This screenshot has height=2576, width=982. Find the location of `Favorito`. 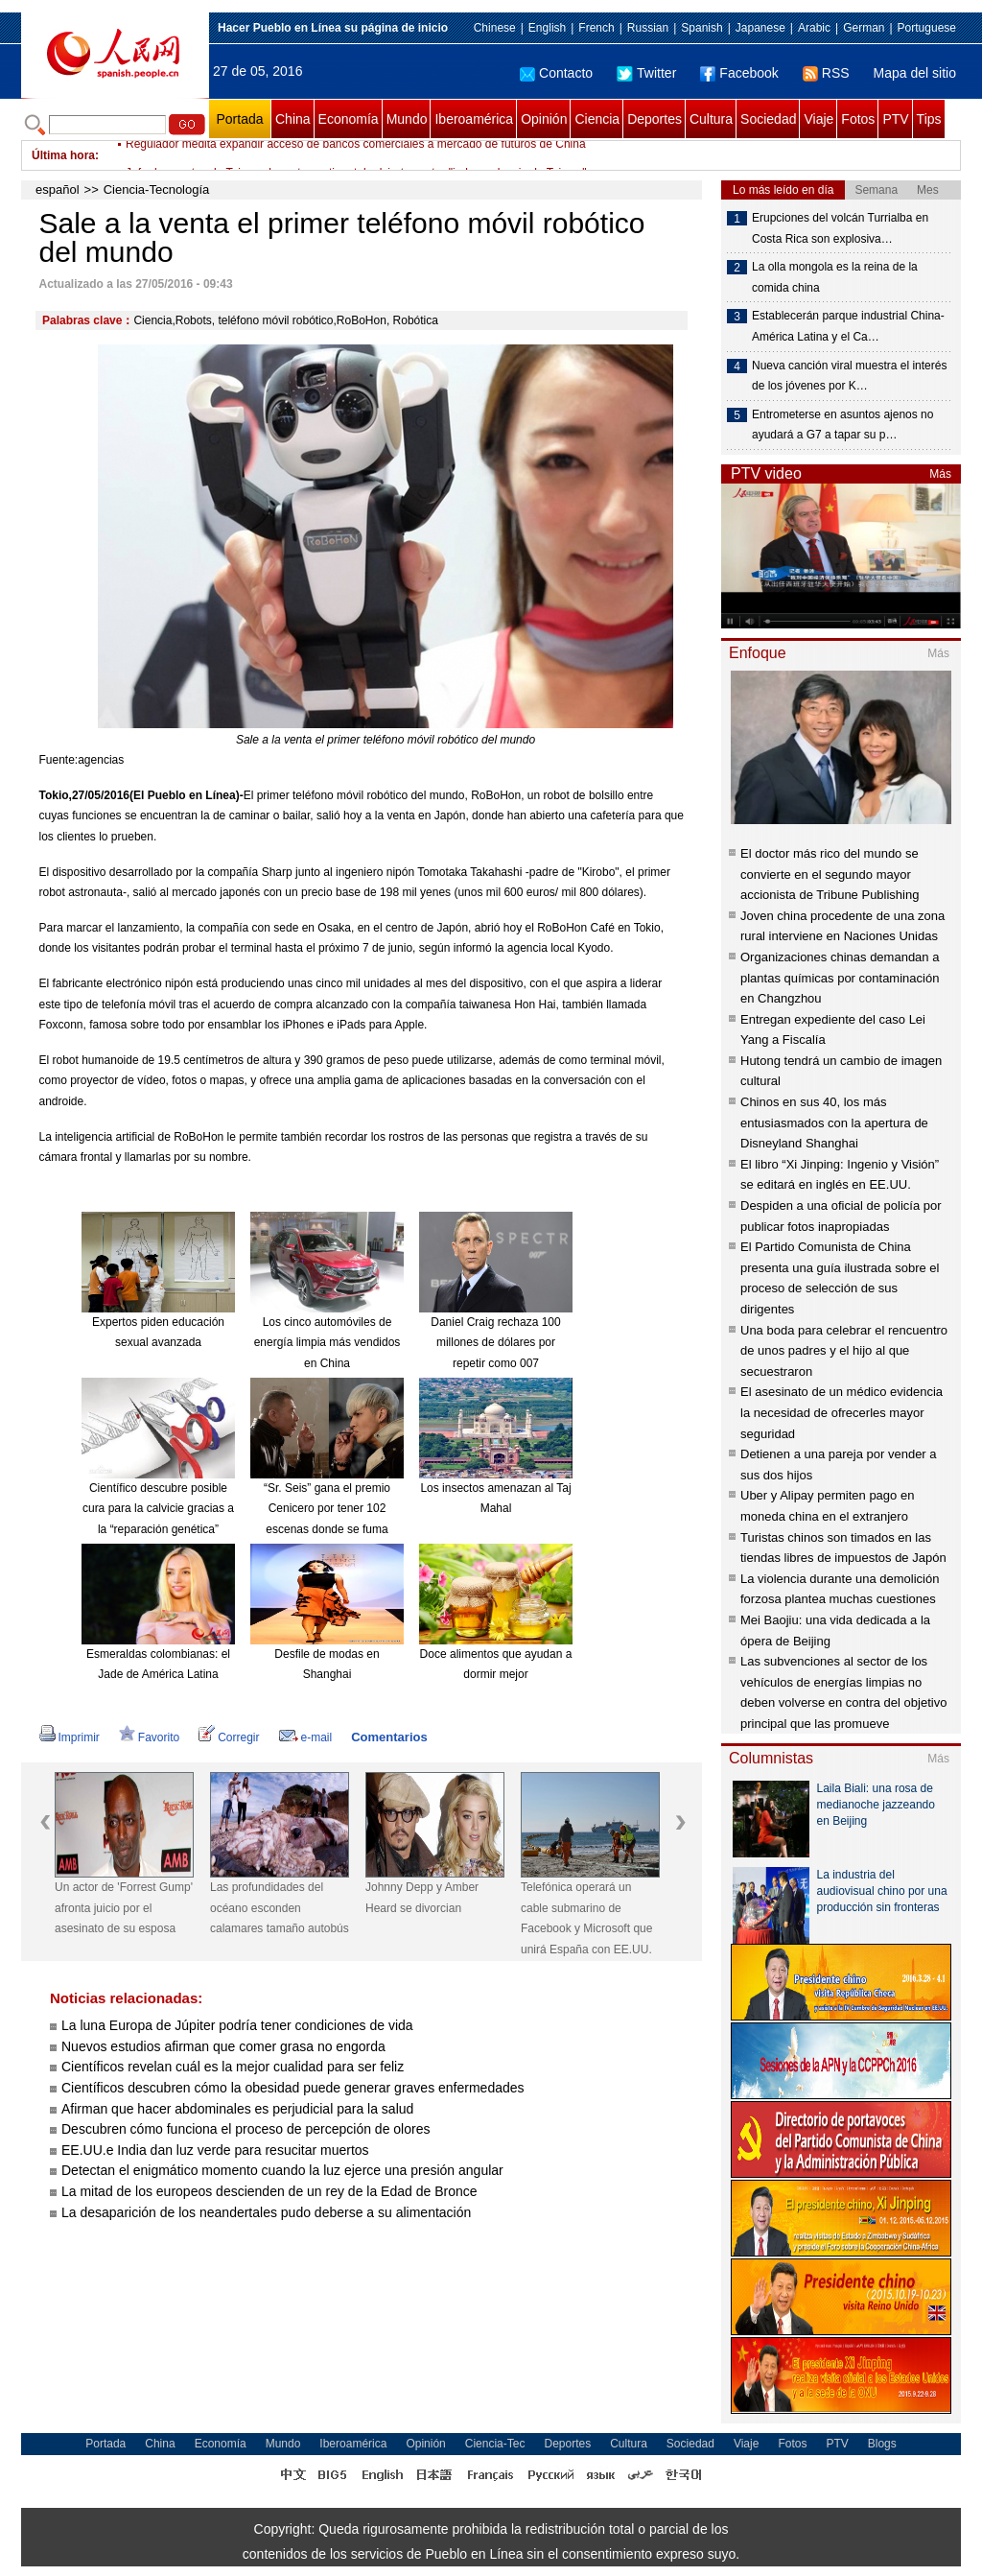

Favorito is located at coordinates (149, 1737).